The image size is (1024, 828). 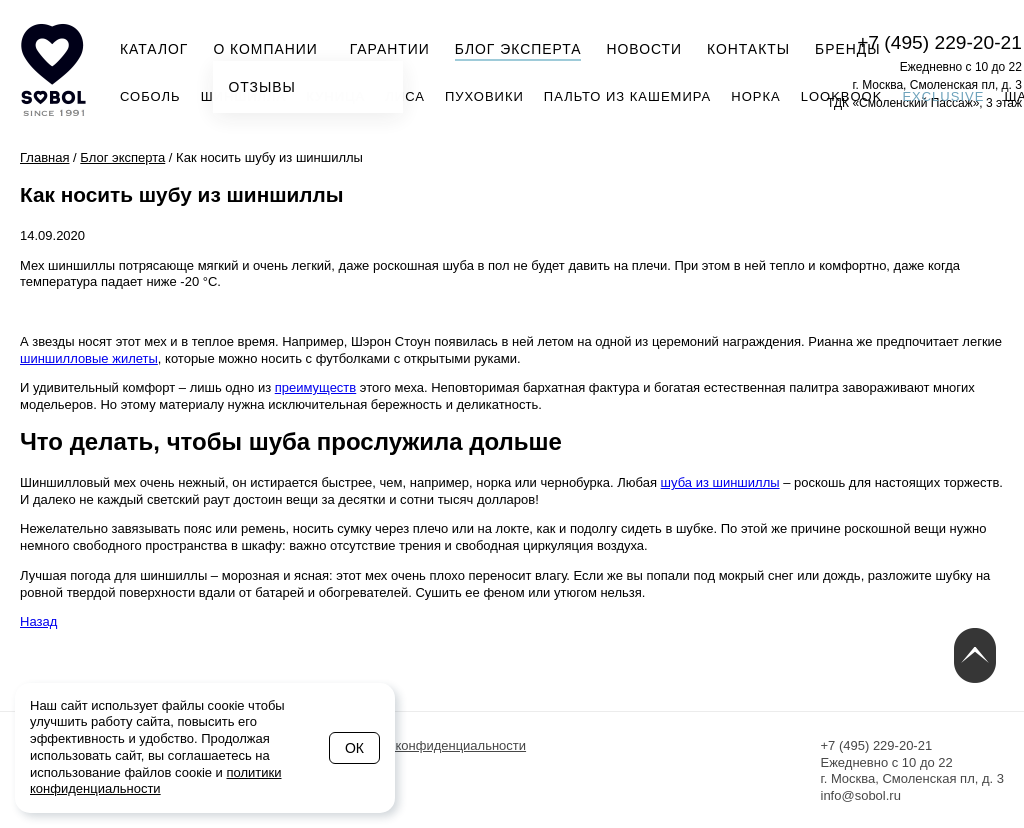 I want to click on Новости, so click(x=644, y=49).